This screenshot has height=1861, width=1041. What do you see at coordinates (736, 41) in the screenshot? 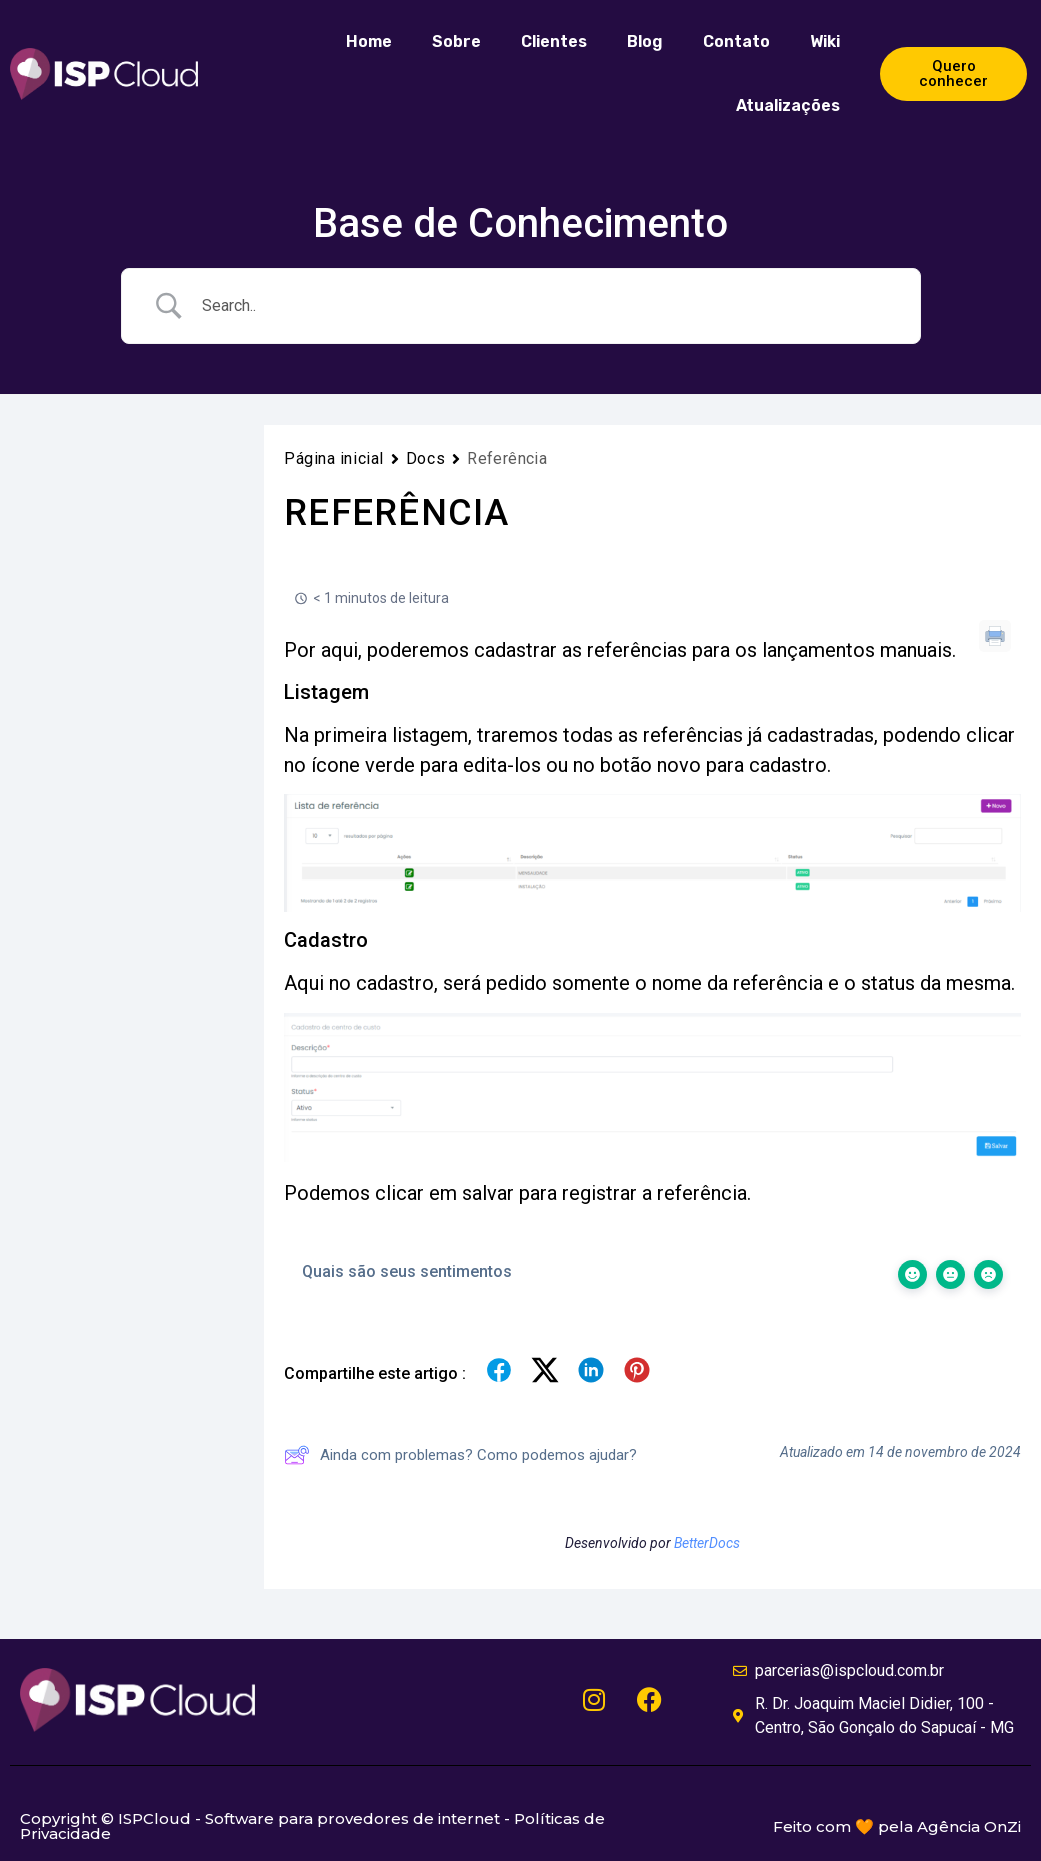
I see `Contato` at bounding box center [736, 41].